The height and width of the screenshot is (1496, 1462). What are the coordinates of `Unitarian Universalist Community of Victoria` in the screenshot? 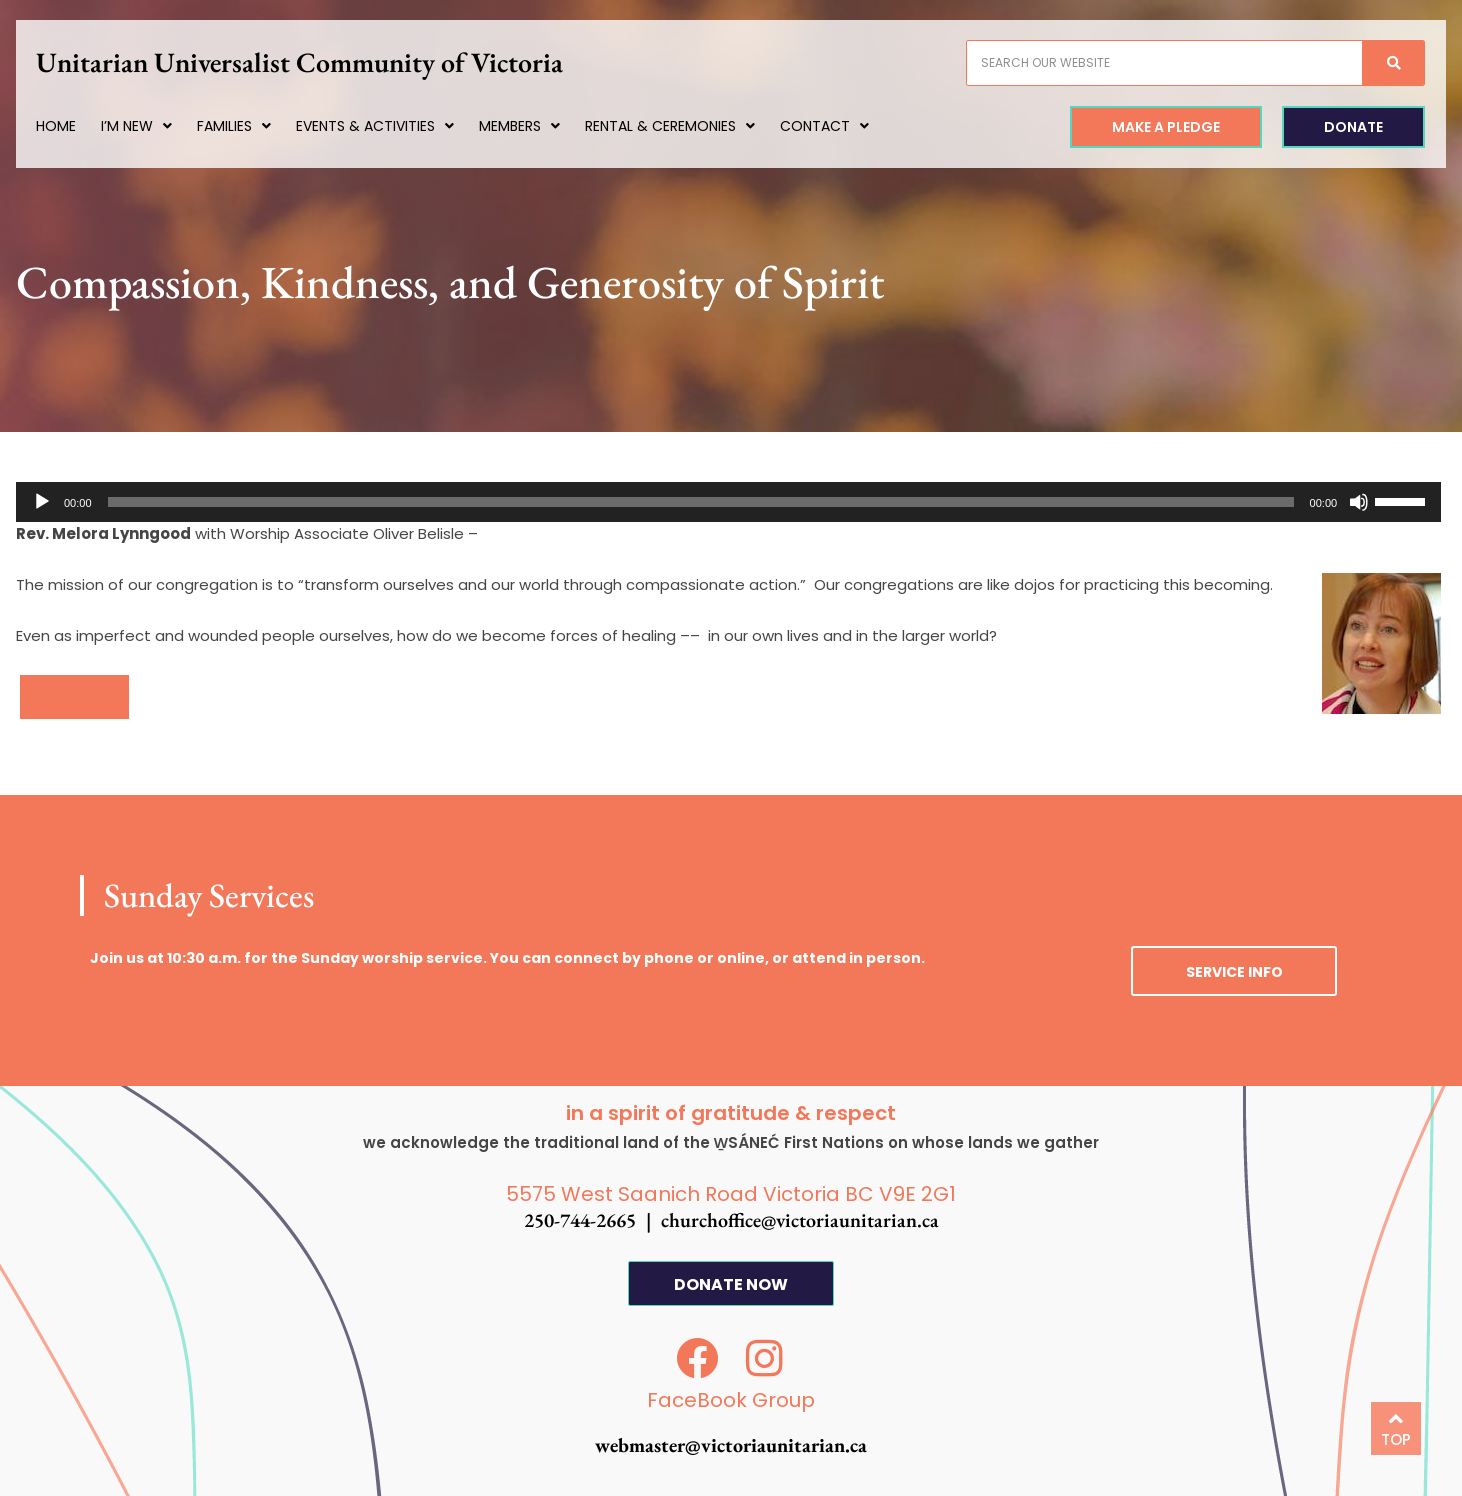 It's located at (320, 62).